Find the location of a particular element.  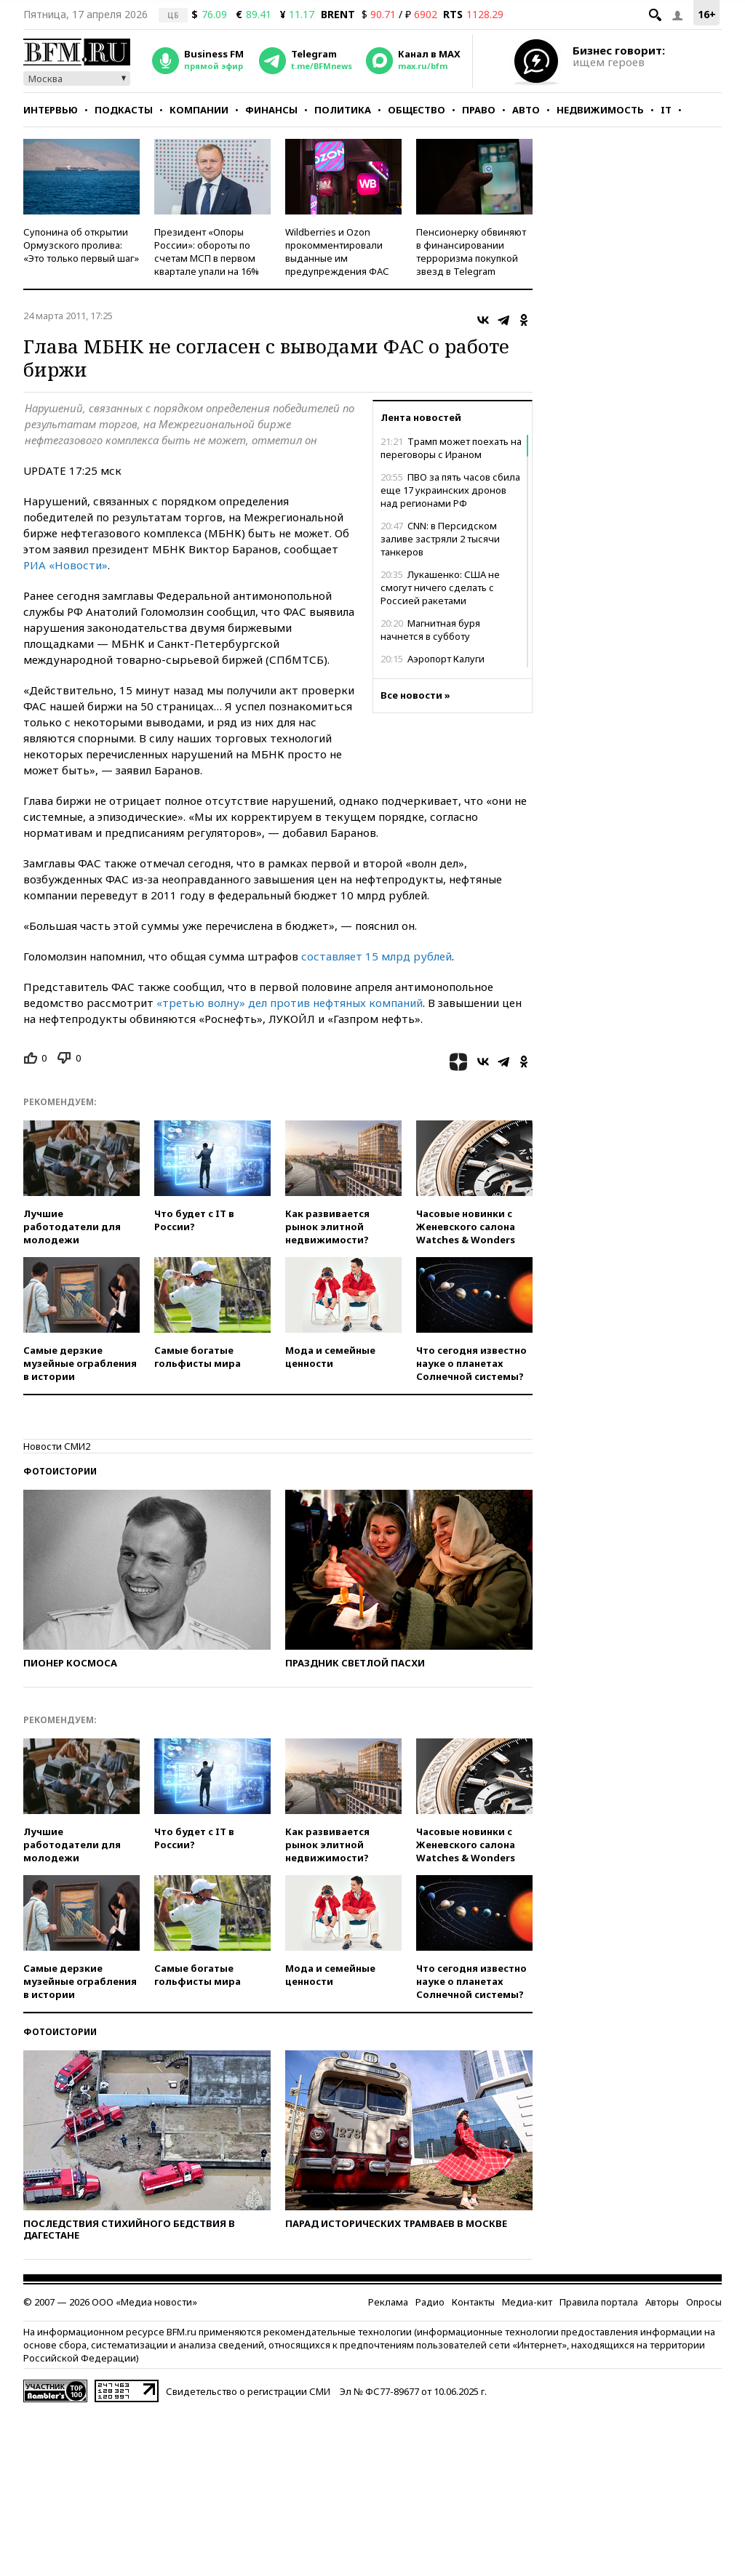

РИА «Новости» is located at coordinates (65, 565).